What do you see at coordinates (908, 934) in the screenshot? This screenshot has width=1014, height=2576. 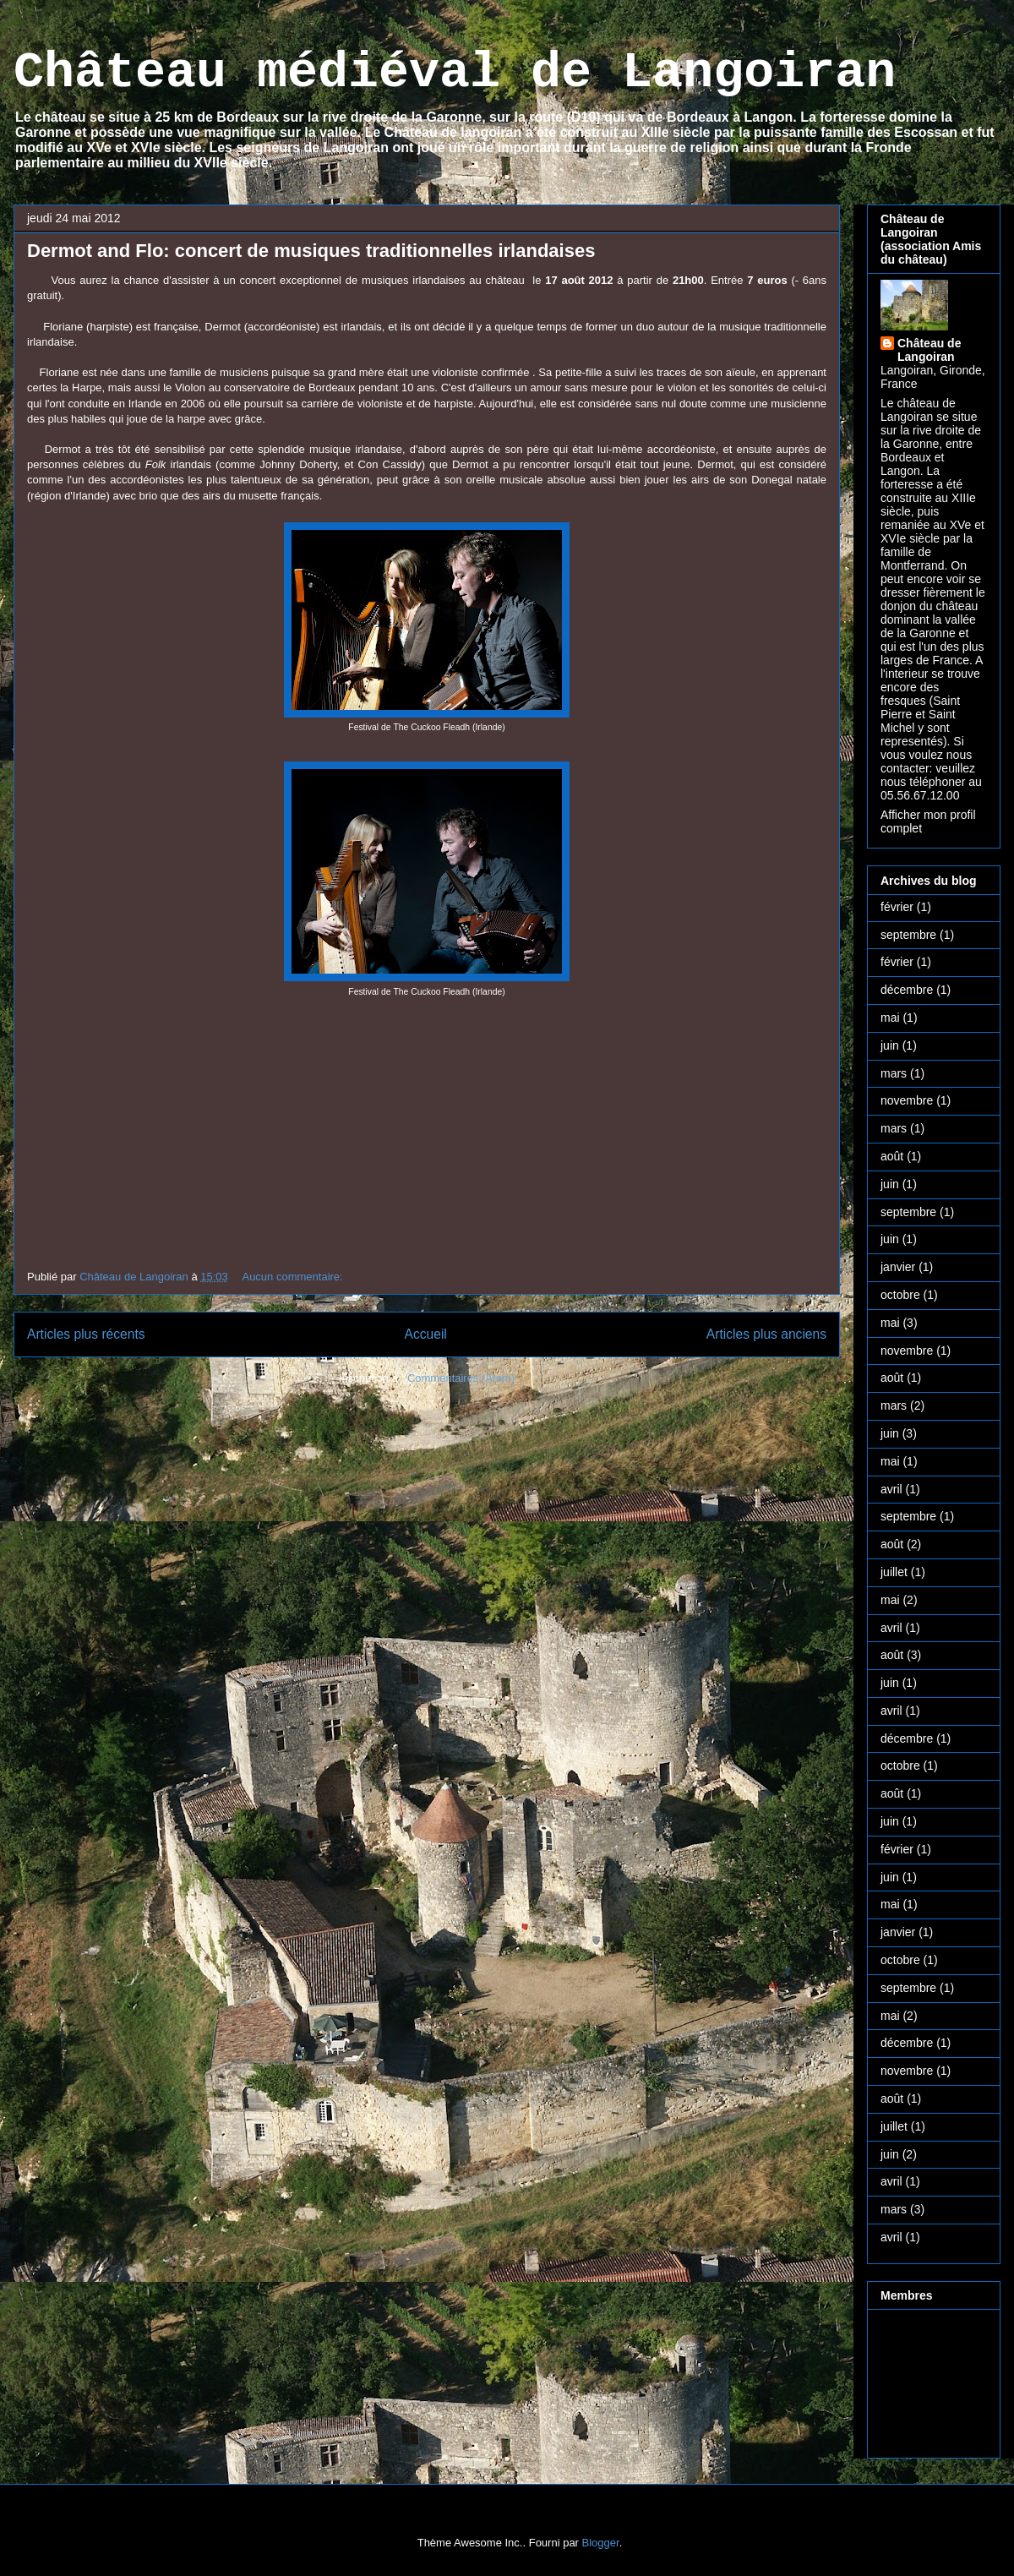 I see `septembre` at bounding box center [908, 934].